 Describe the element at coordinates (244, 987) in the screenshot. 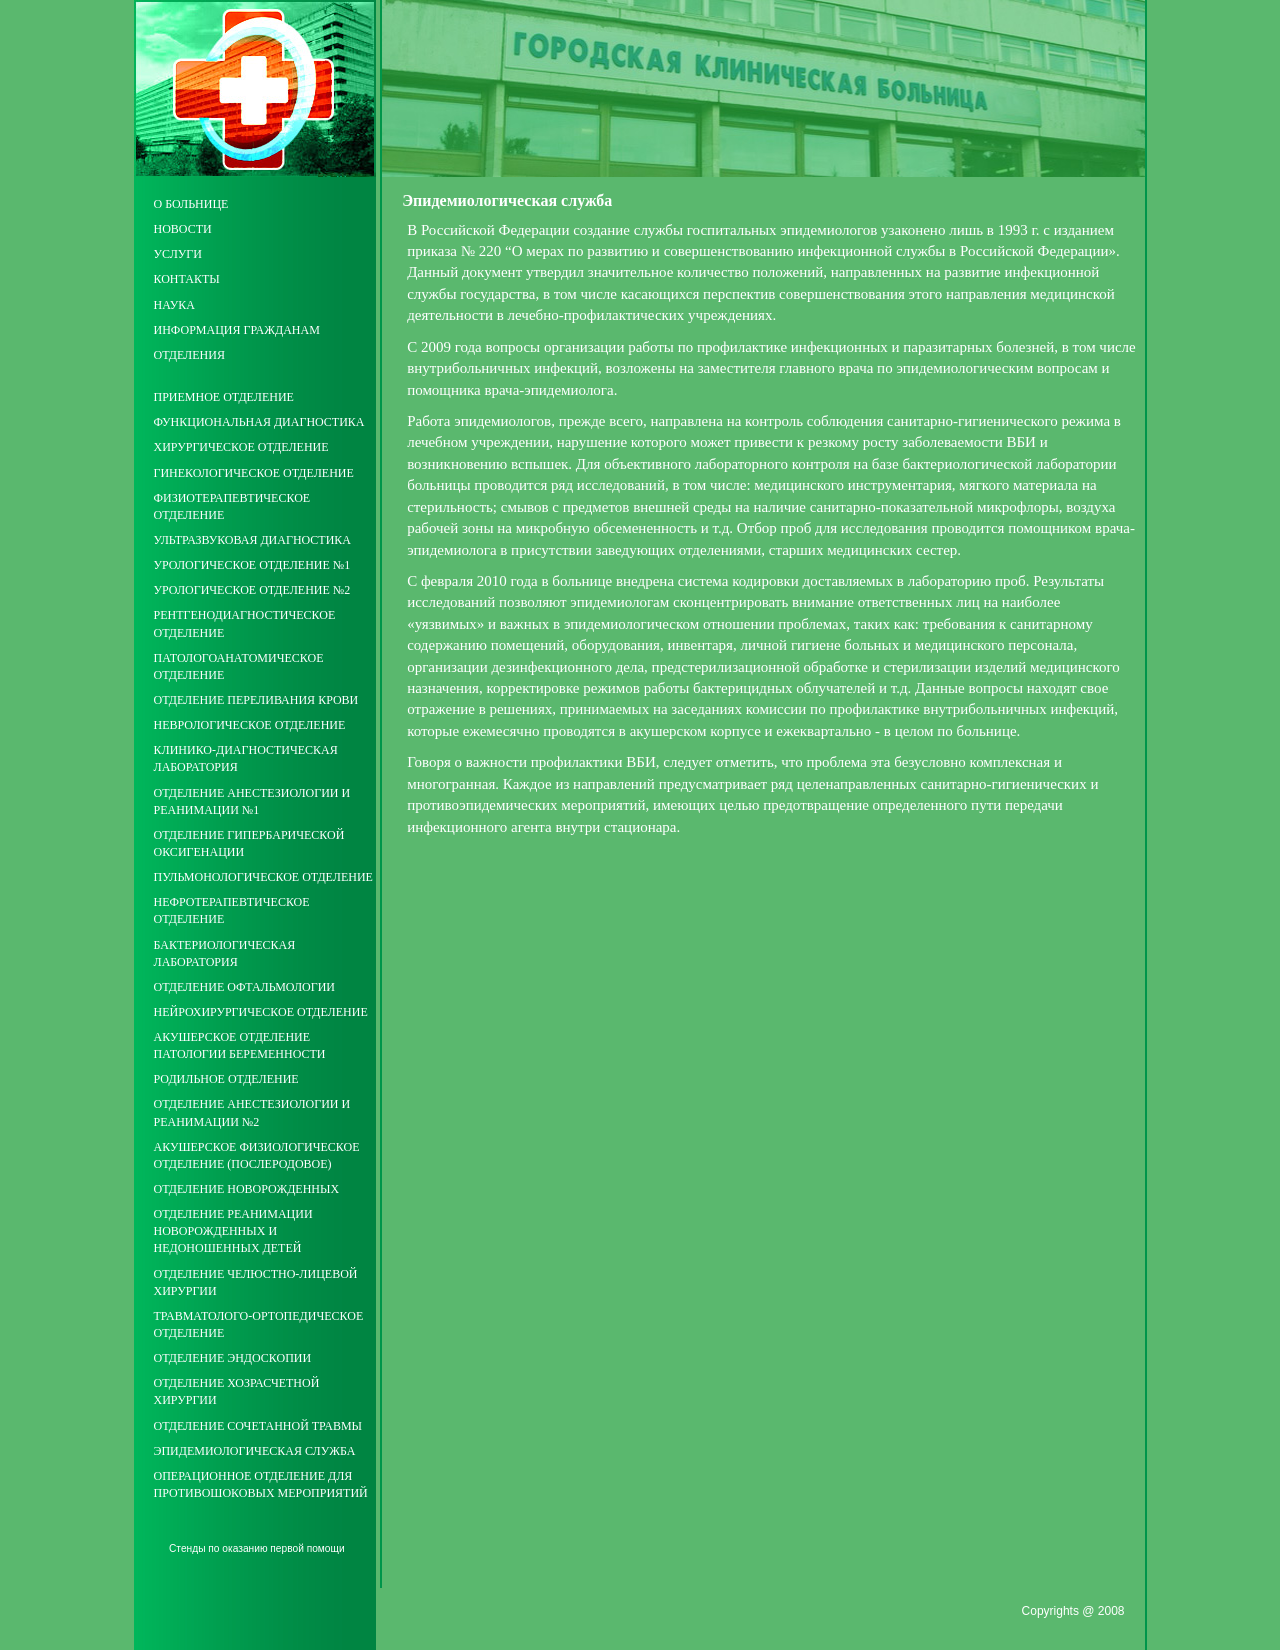

I see `Отделение офтальмологии` at that location.